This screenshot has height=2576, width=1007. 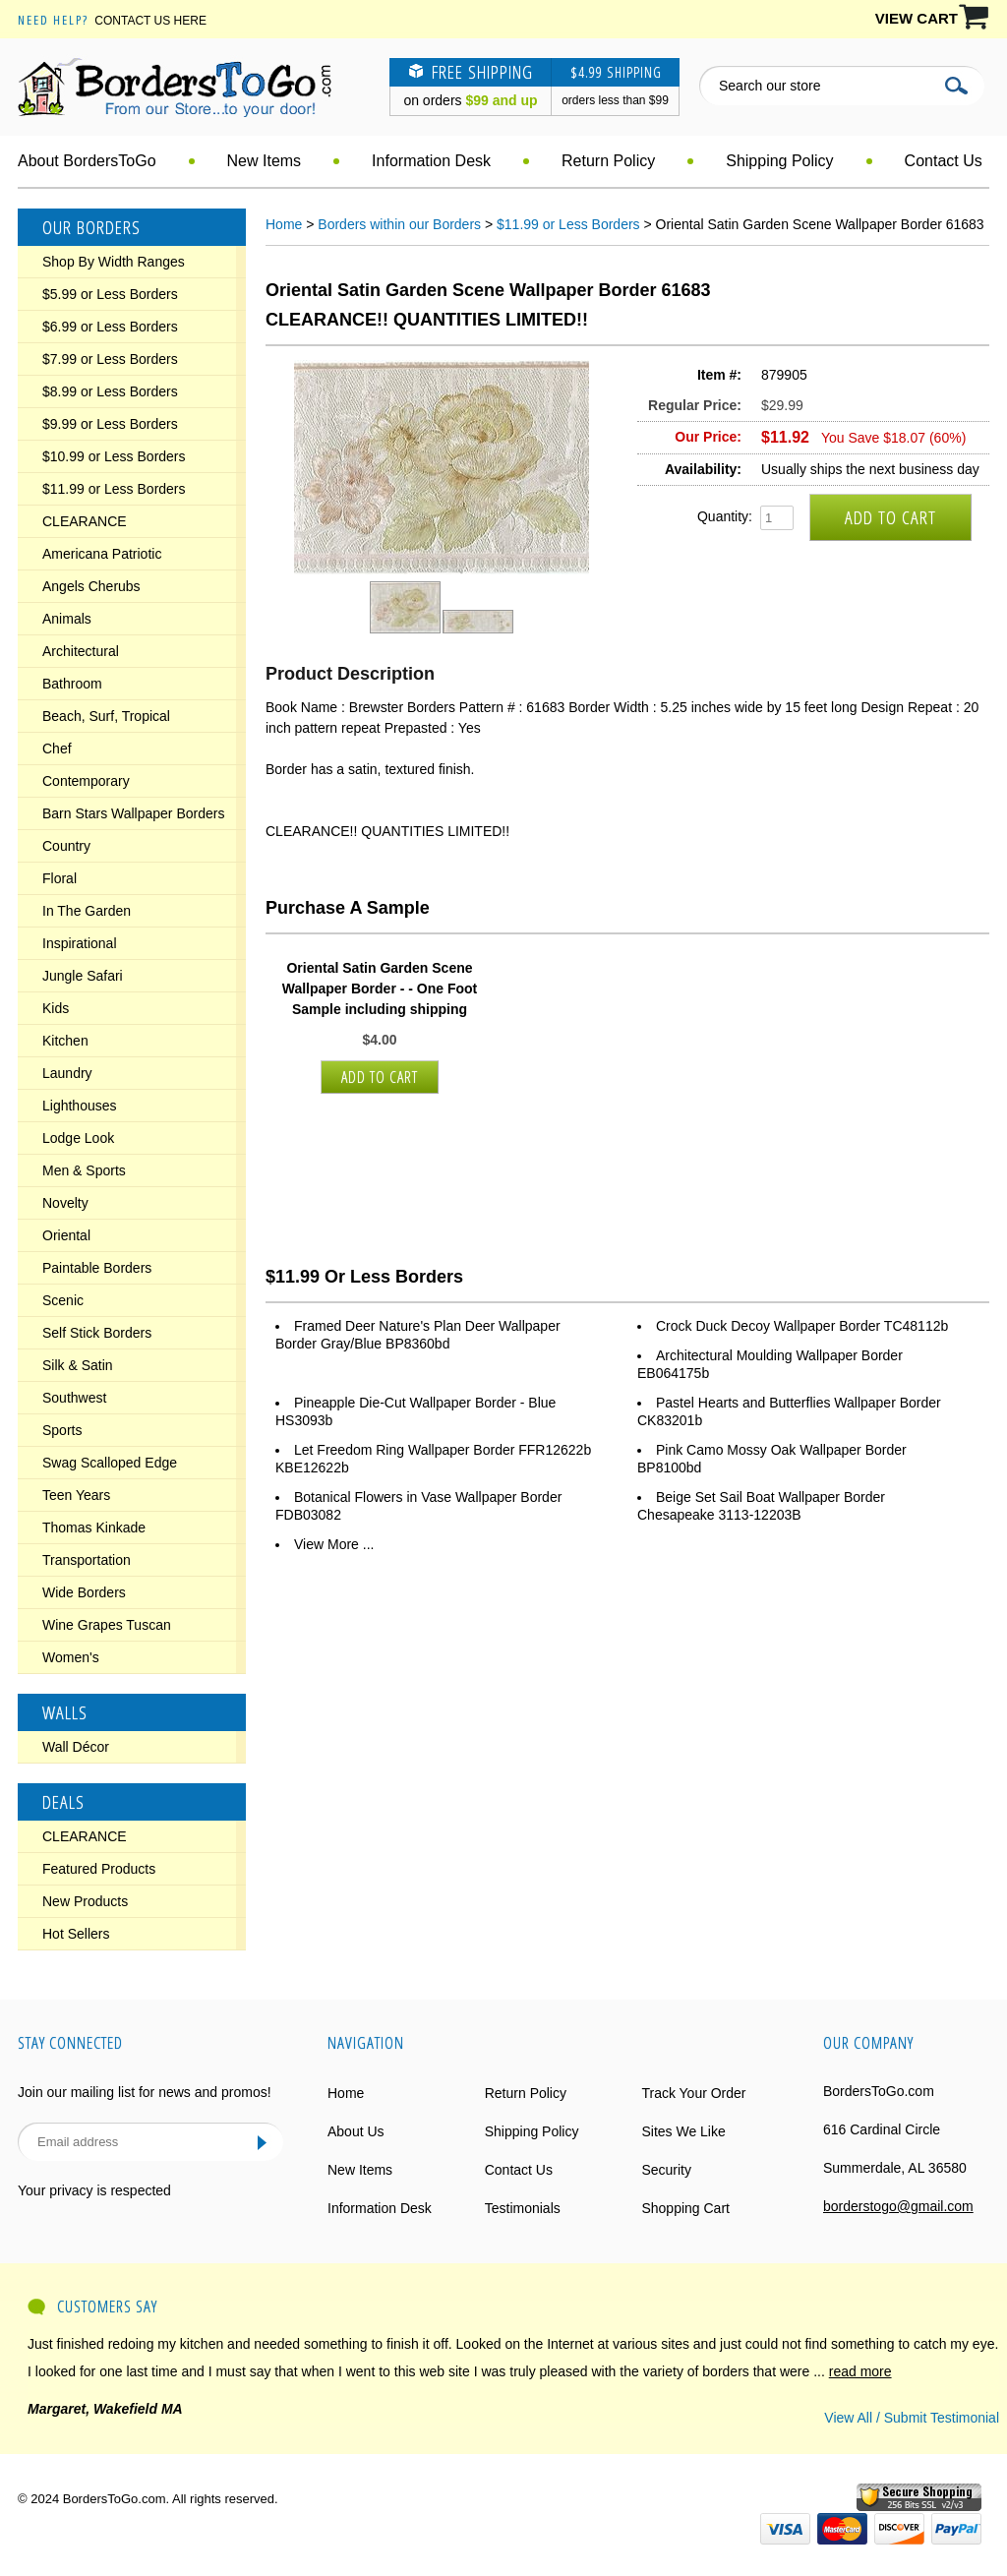 I want to click on Southwest, so click(x=74, y=1398).